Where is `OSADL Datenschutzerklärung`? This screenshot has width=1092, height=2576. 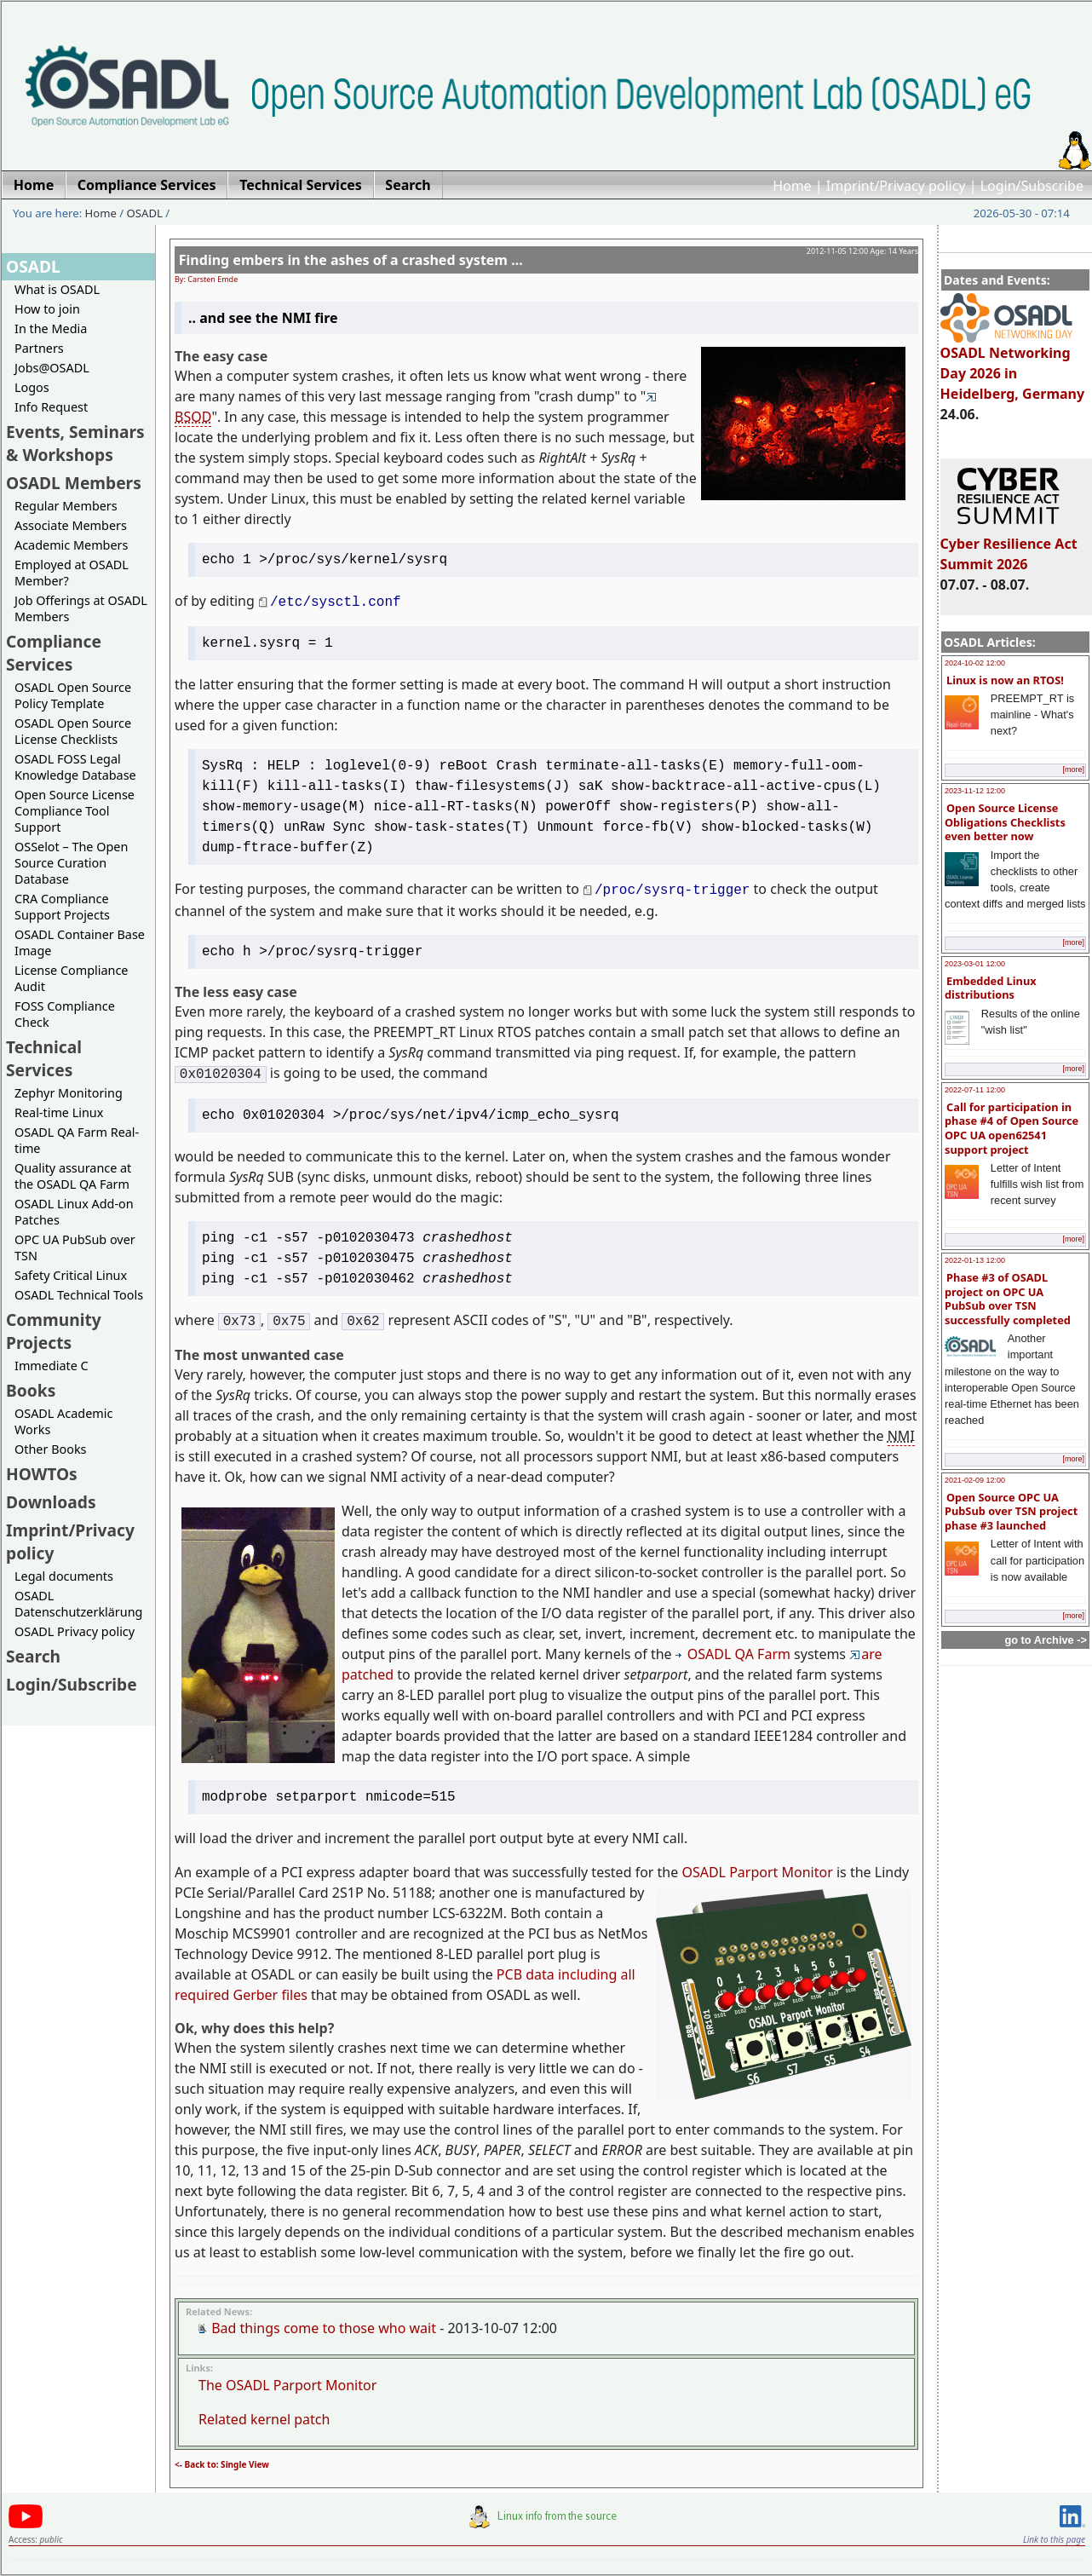
OSADL Datenschutzerklärung is located at coordinates (78, 1604).